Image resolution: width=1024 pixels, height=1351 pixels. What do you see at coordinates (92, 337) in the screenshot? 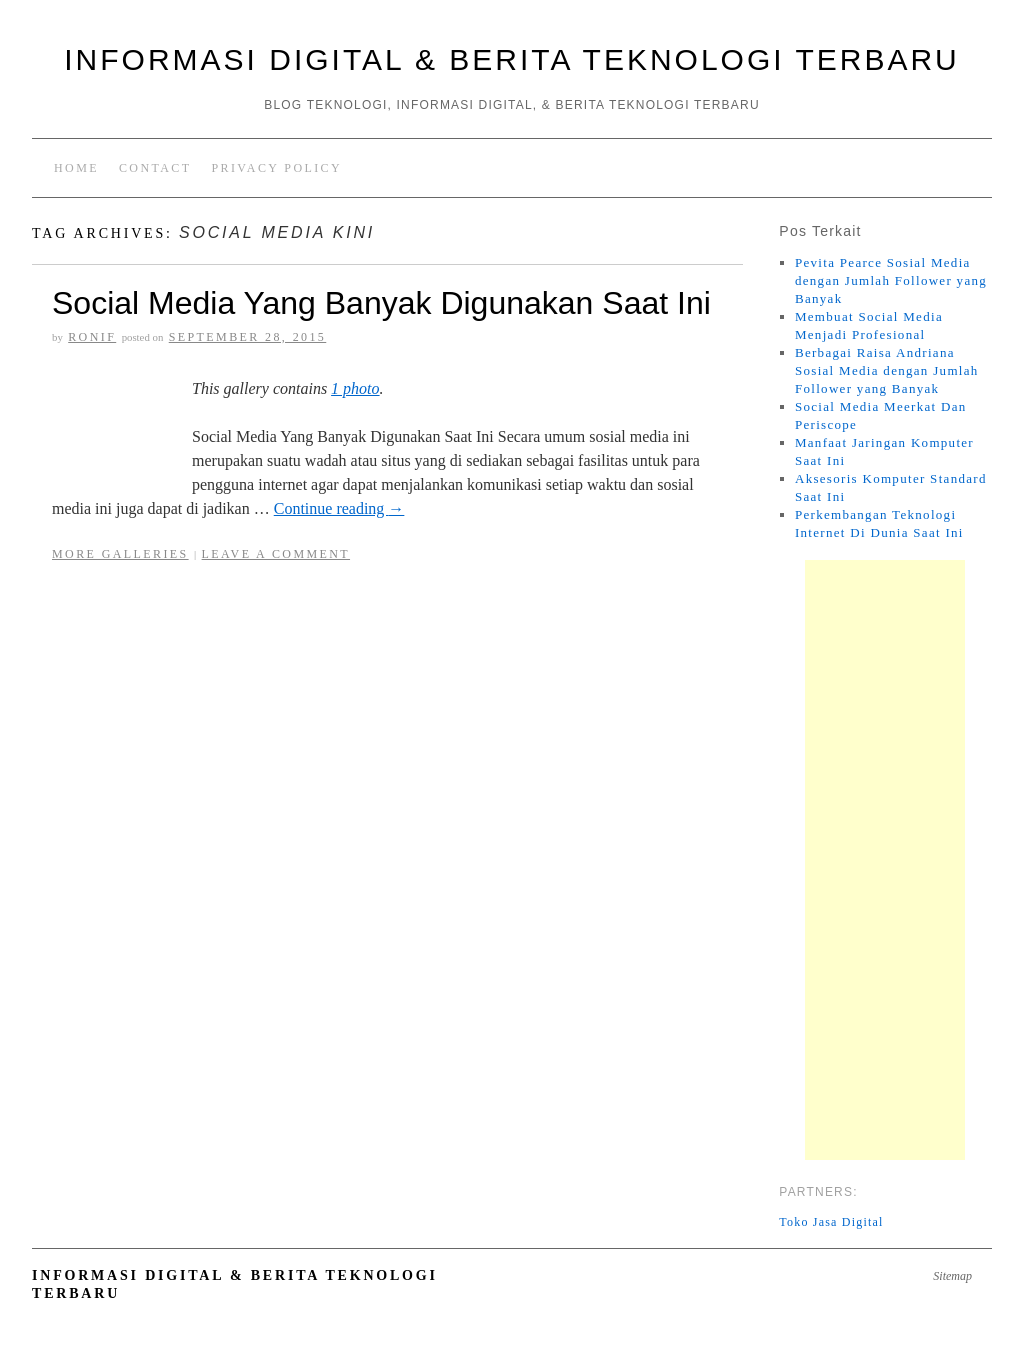
I see `RoniF` at bounding box center [92, 337].